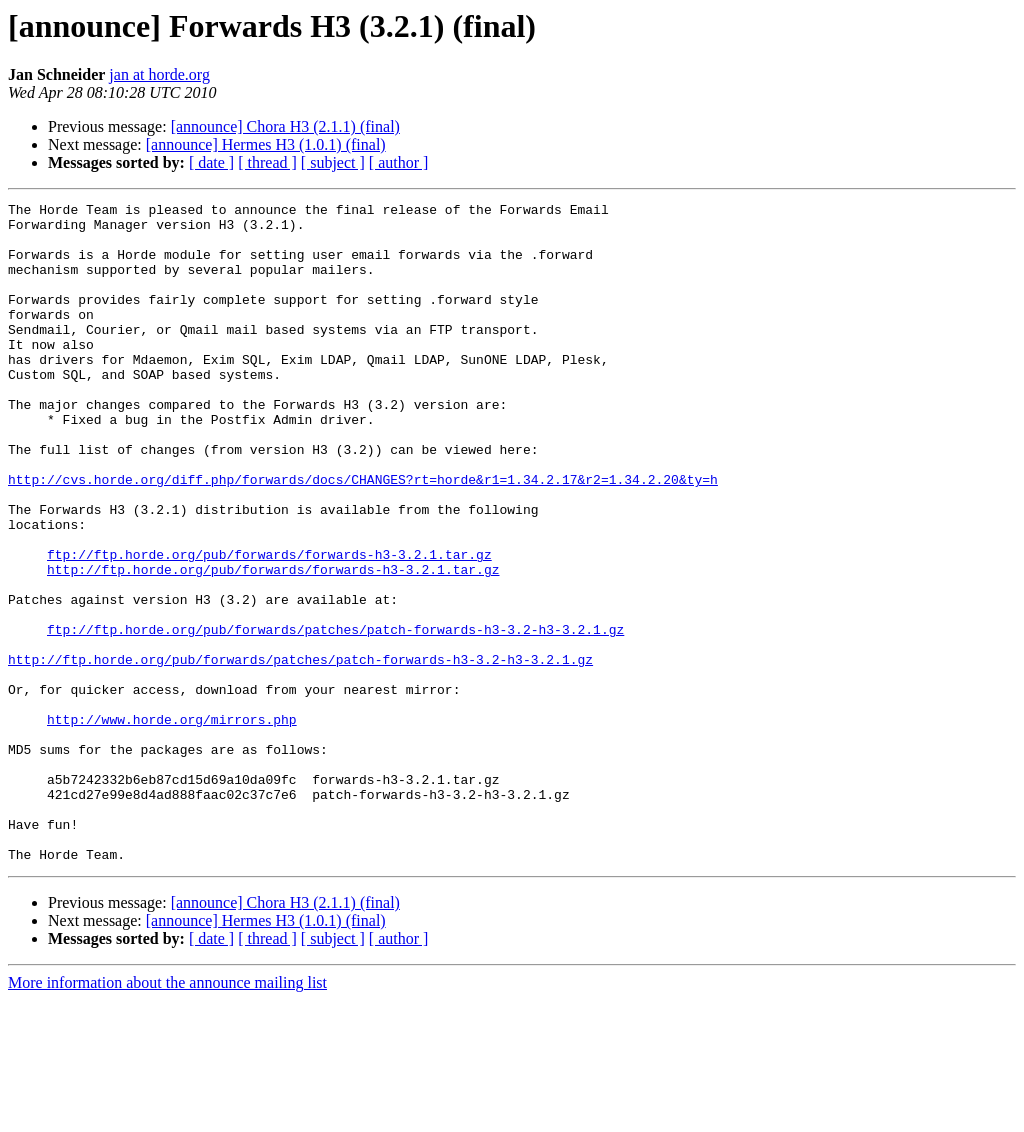 The width and height of the screenshot is (1024, 1132). Describe the element at coordinates (273, 644) in the screenshot. I see `http://ftp.horde.org/pub/forwards/forwards-h3-3.2.1.tar.gz` at that location.